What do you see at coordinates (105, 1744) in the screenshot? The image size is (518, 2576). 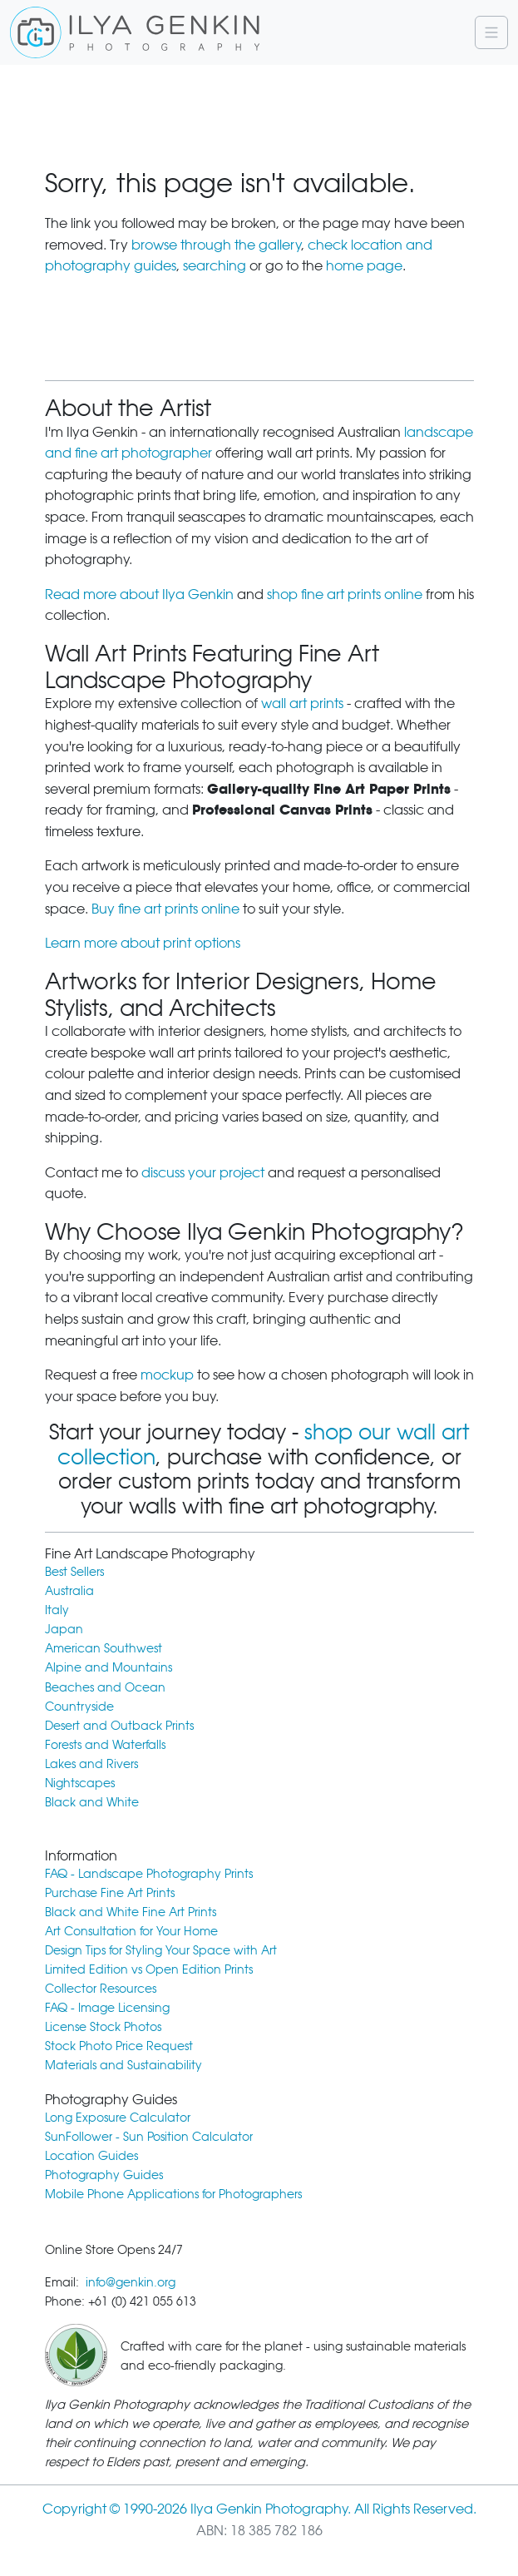 I see `Forests and Waterfalls` at bounding box center [105, 1744].